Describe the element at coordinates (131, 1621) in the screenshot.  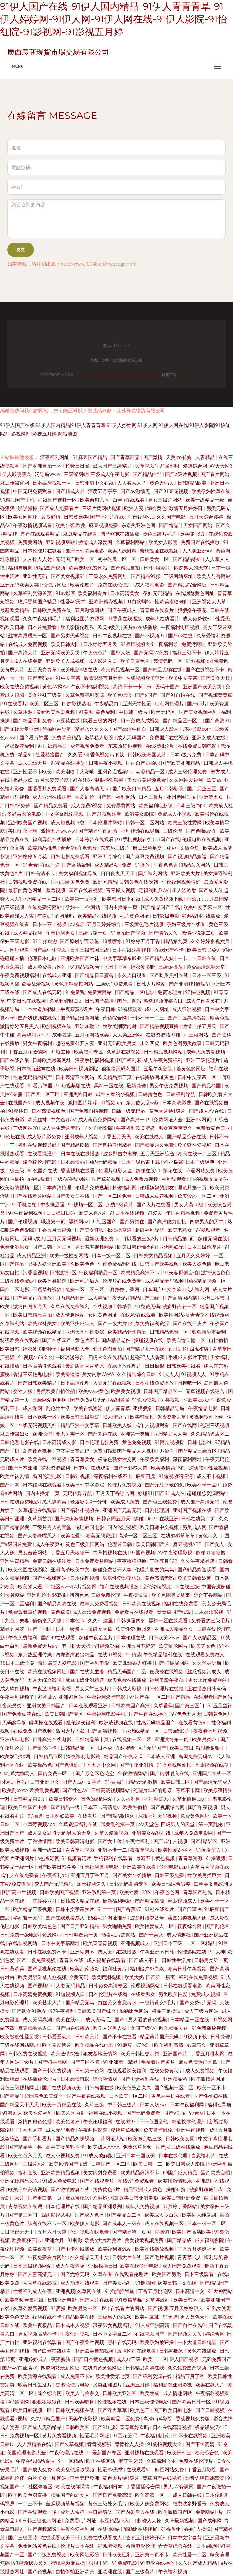
I see `日韩操逼内射` at that location.